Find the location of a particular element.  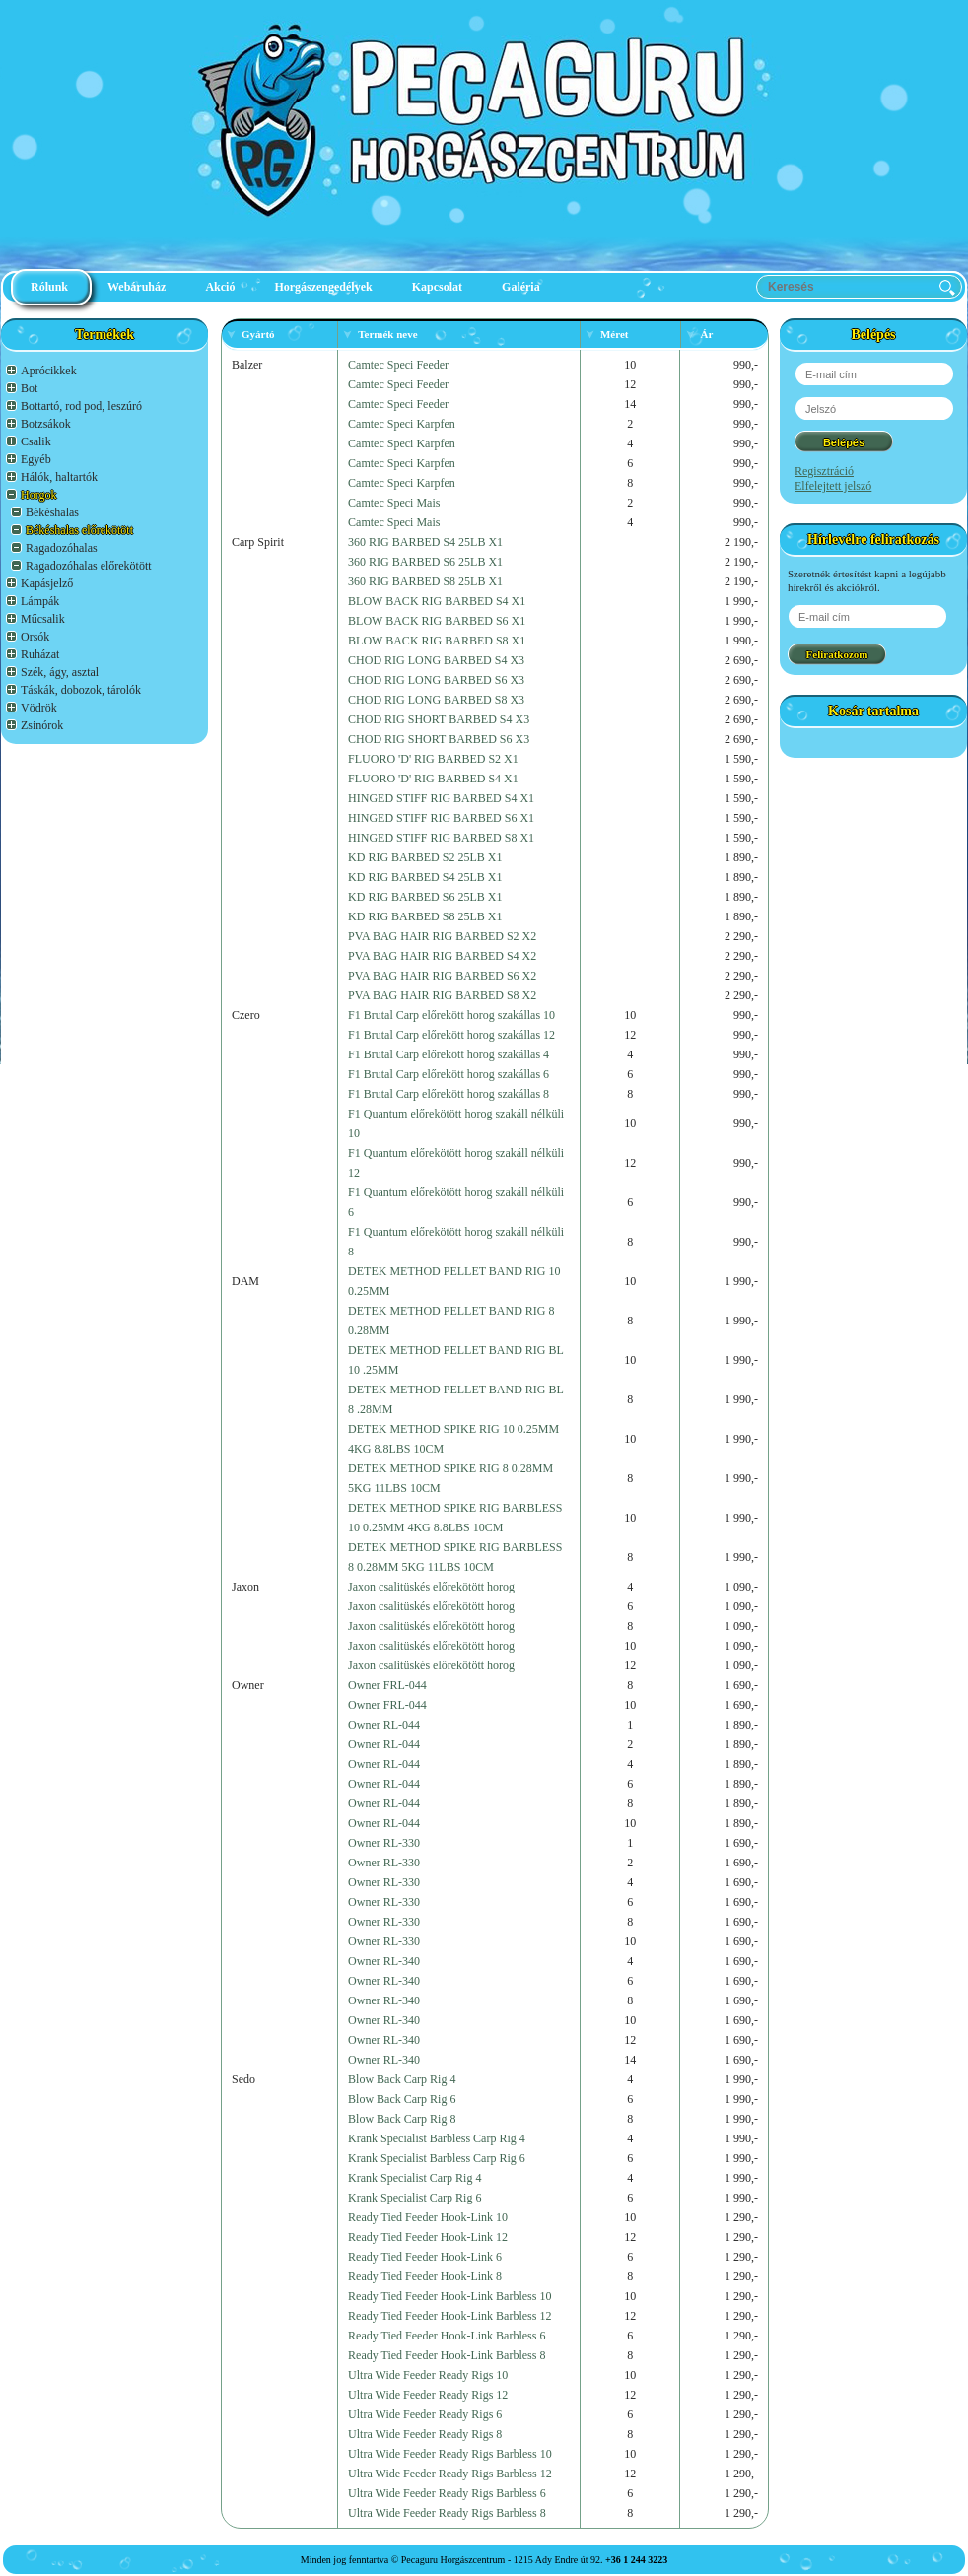

Békéshalas előrekötött is located at coordinates (79, 530).